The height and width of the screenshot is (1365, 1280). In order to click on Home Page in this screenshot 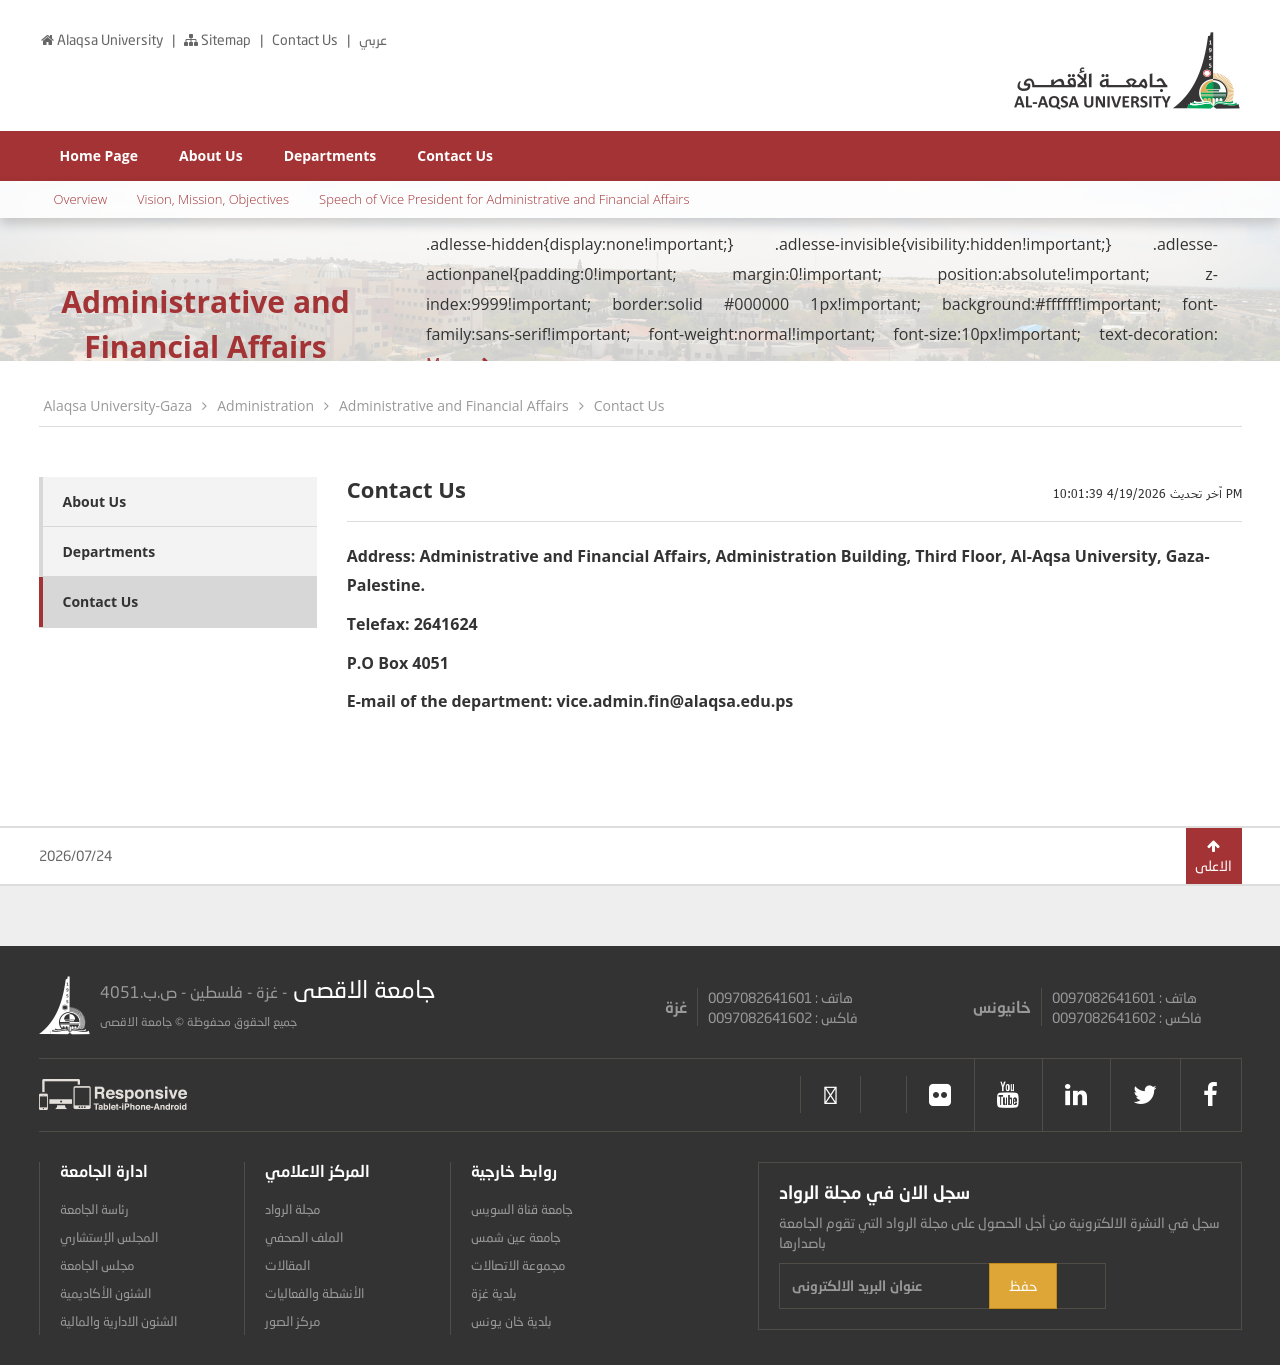, I will do `click(99, 155)`.